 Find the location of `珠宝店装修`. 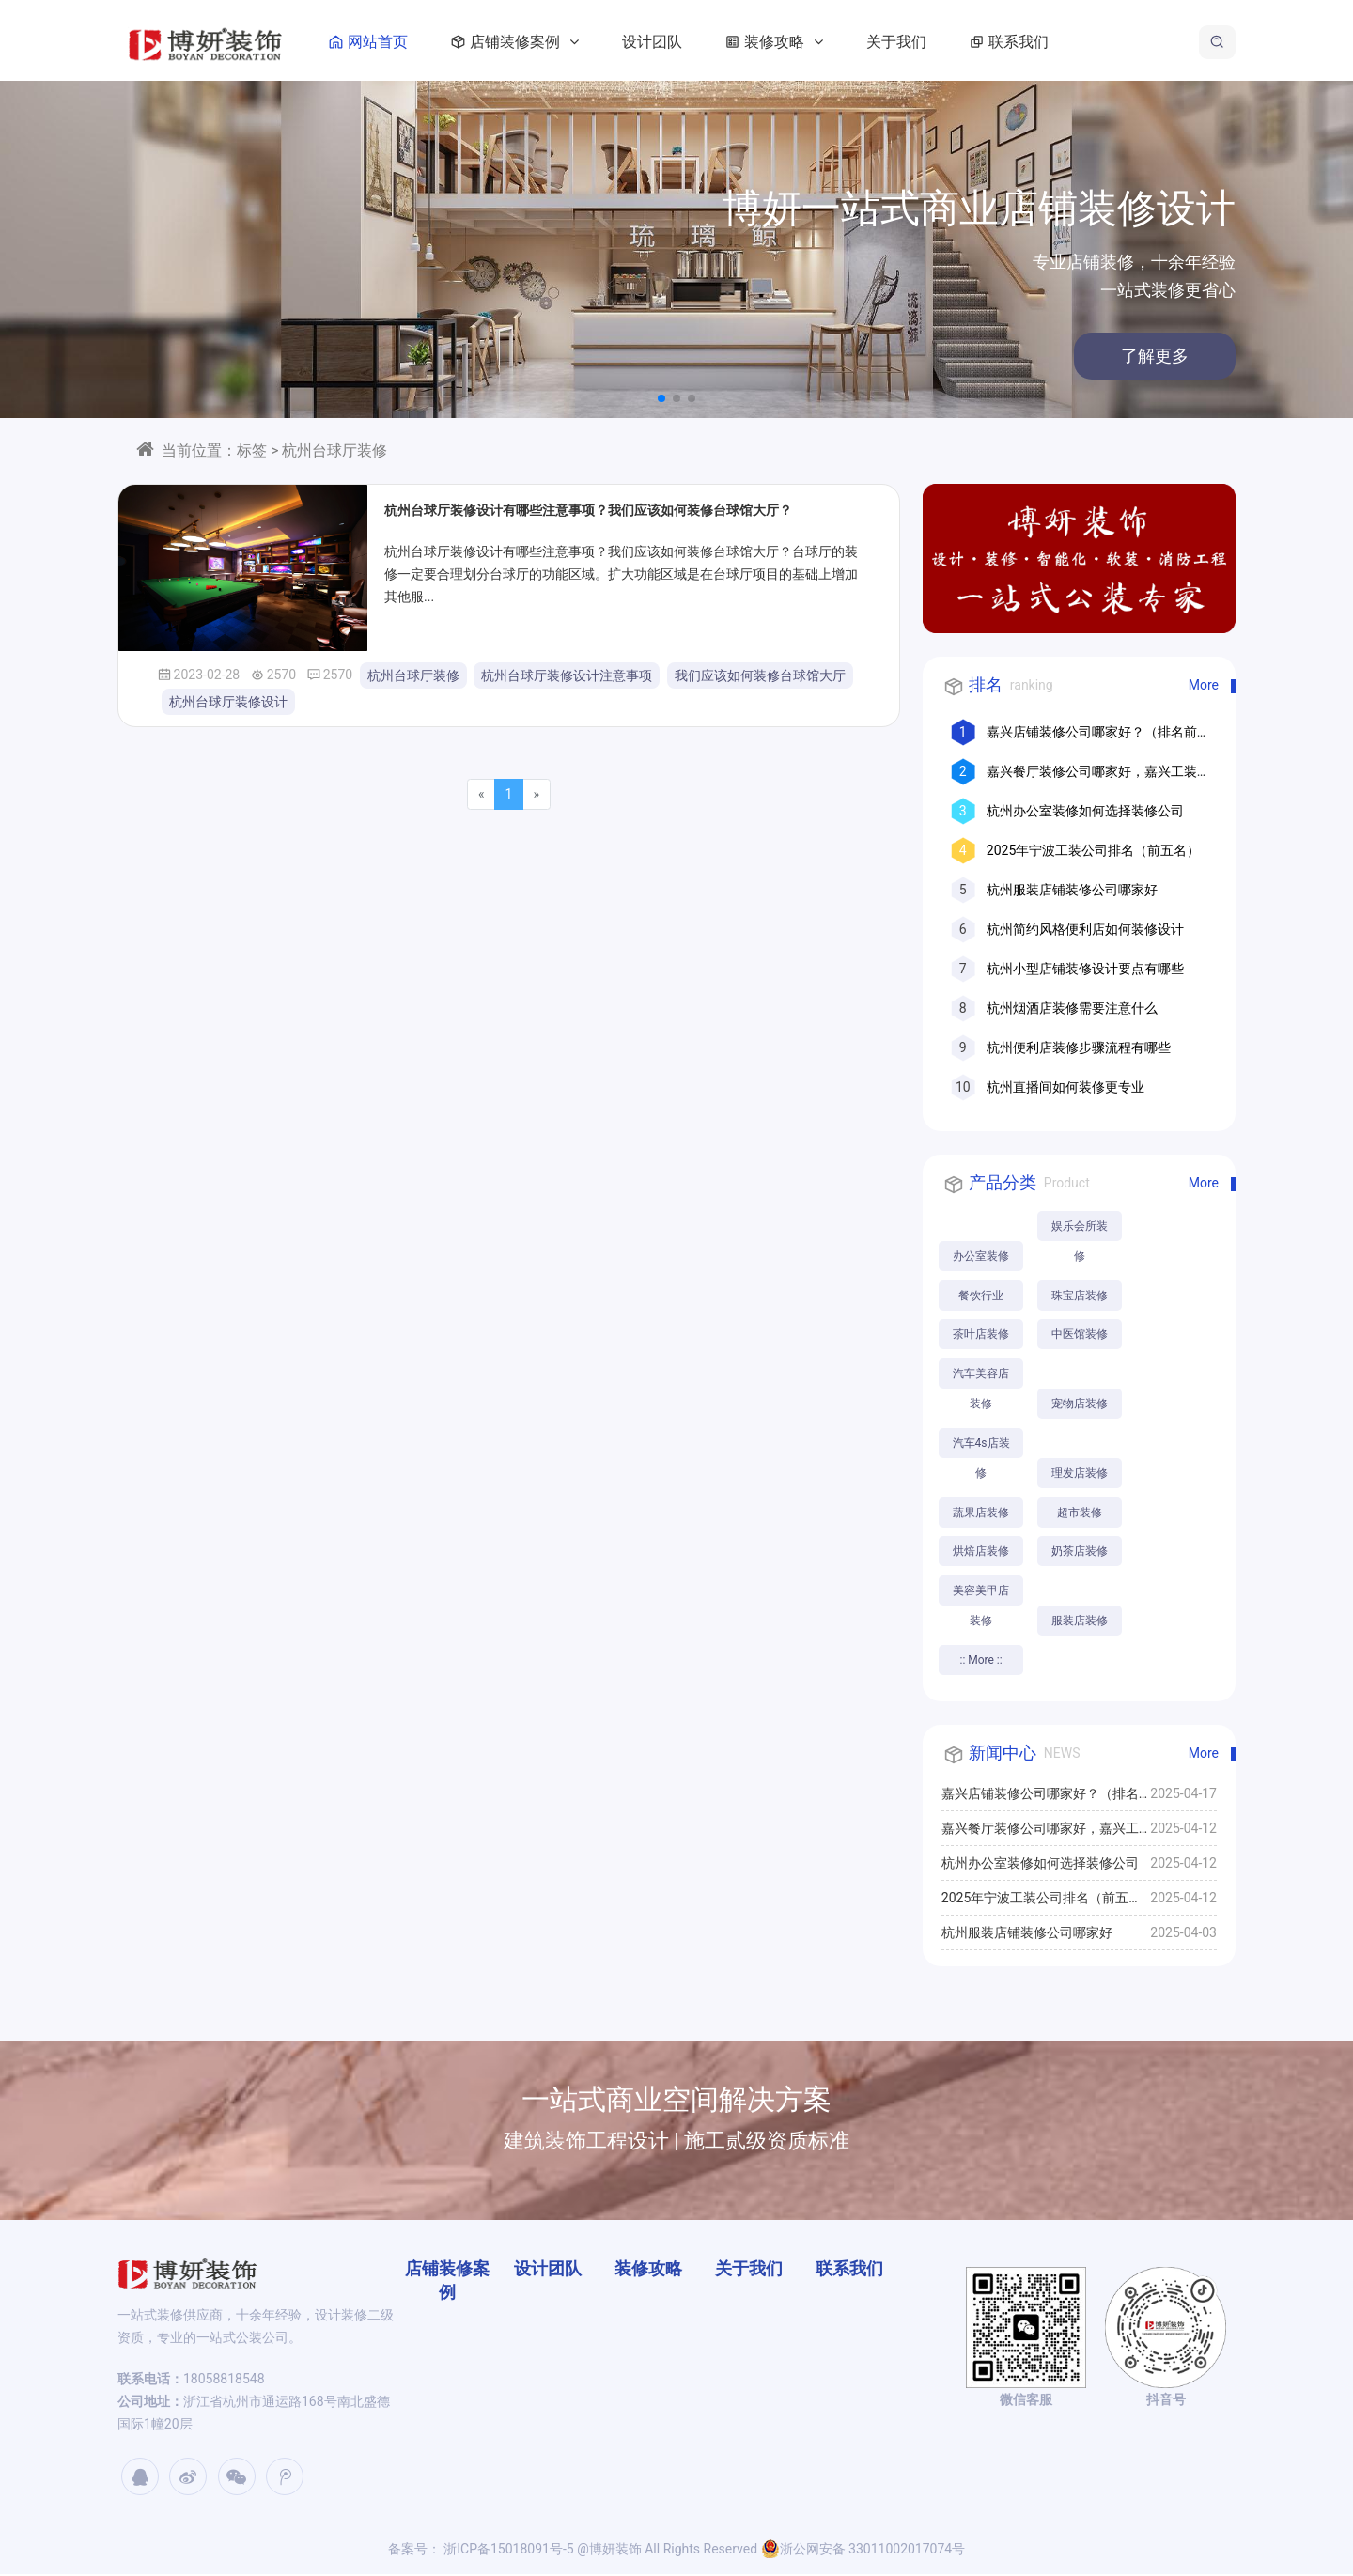

珠宝店装修 is located at coordinates (1080, 1295).